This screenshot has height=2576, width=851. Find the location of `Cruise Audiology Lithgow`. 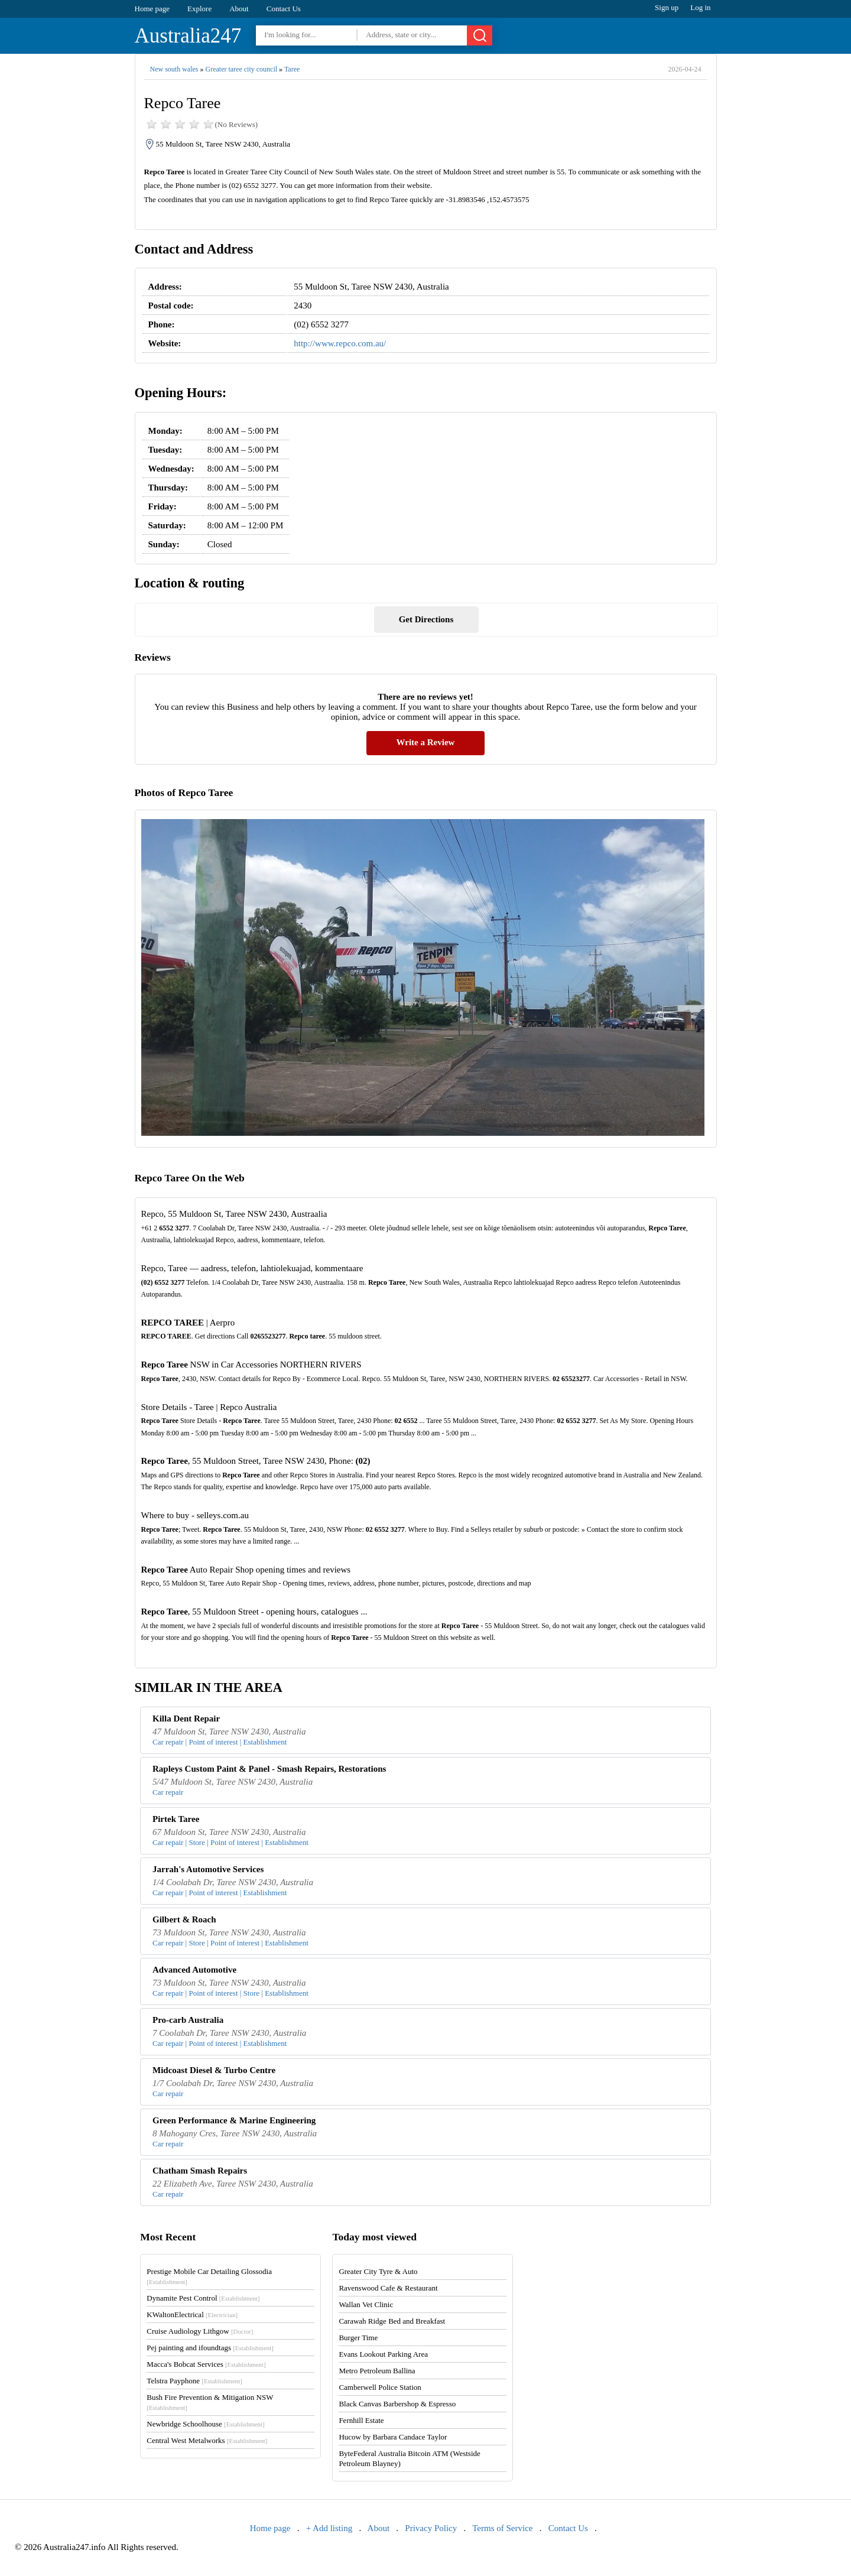

Cruise Audiology Lithgow is located at coordinates (200, 2331).